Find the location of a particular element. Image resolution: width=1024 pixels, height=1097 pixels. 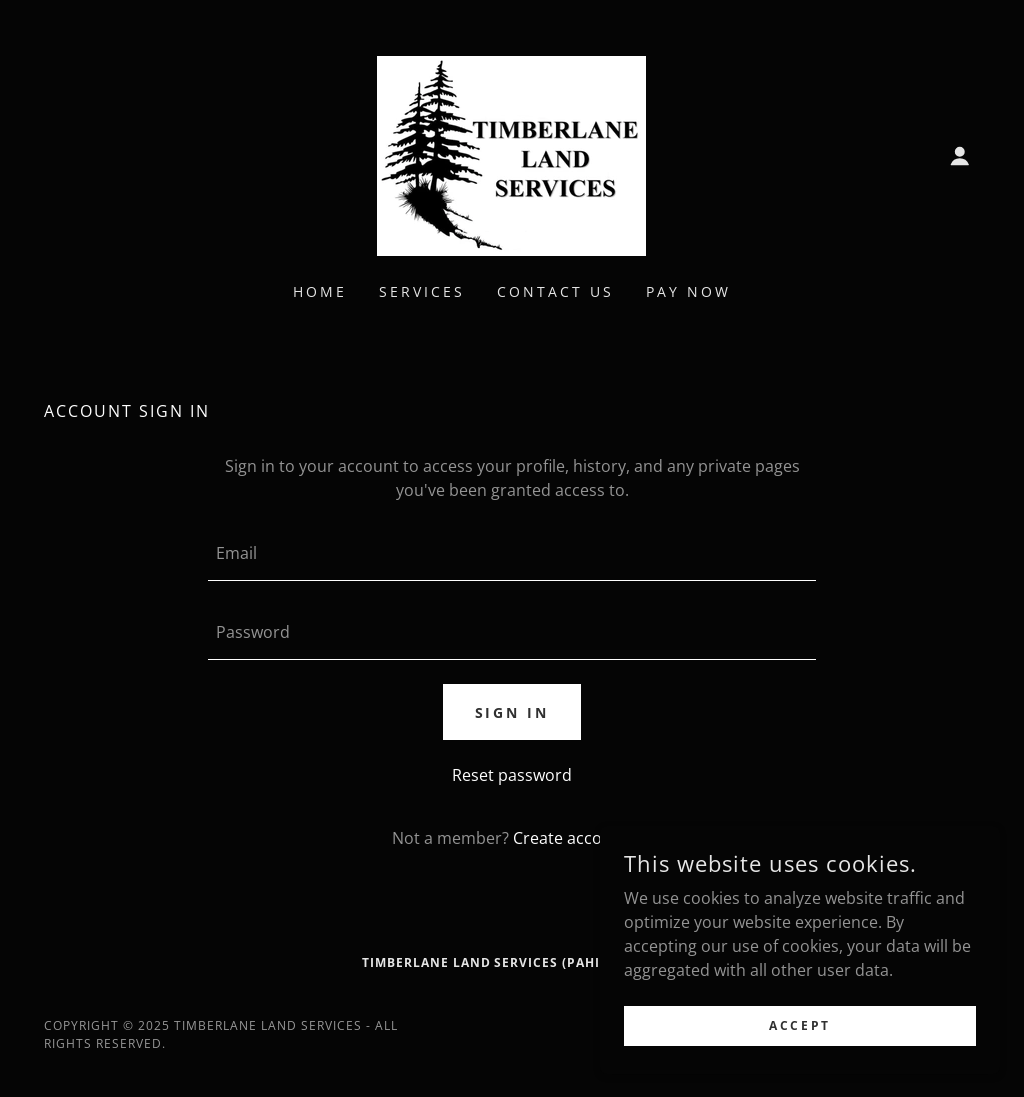

Reset password [button] is located at coordinates (512, 775).